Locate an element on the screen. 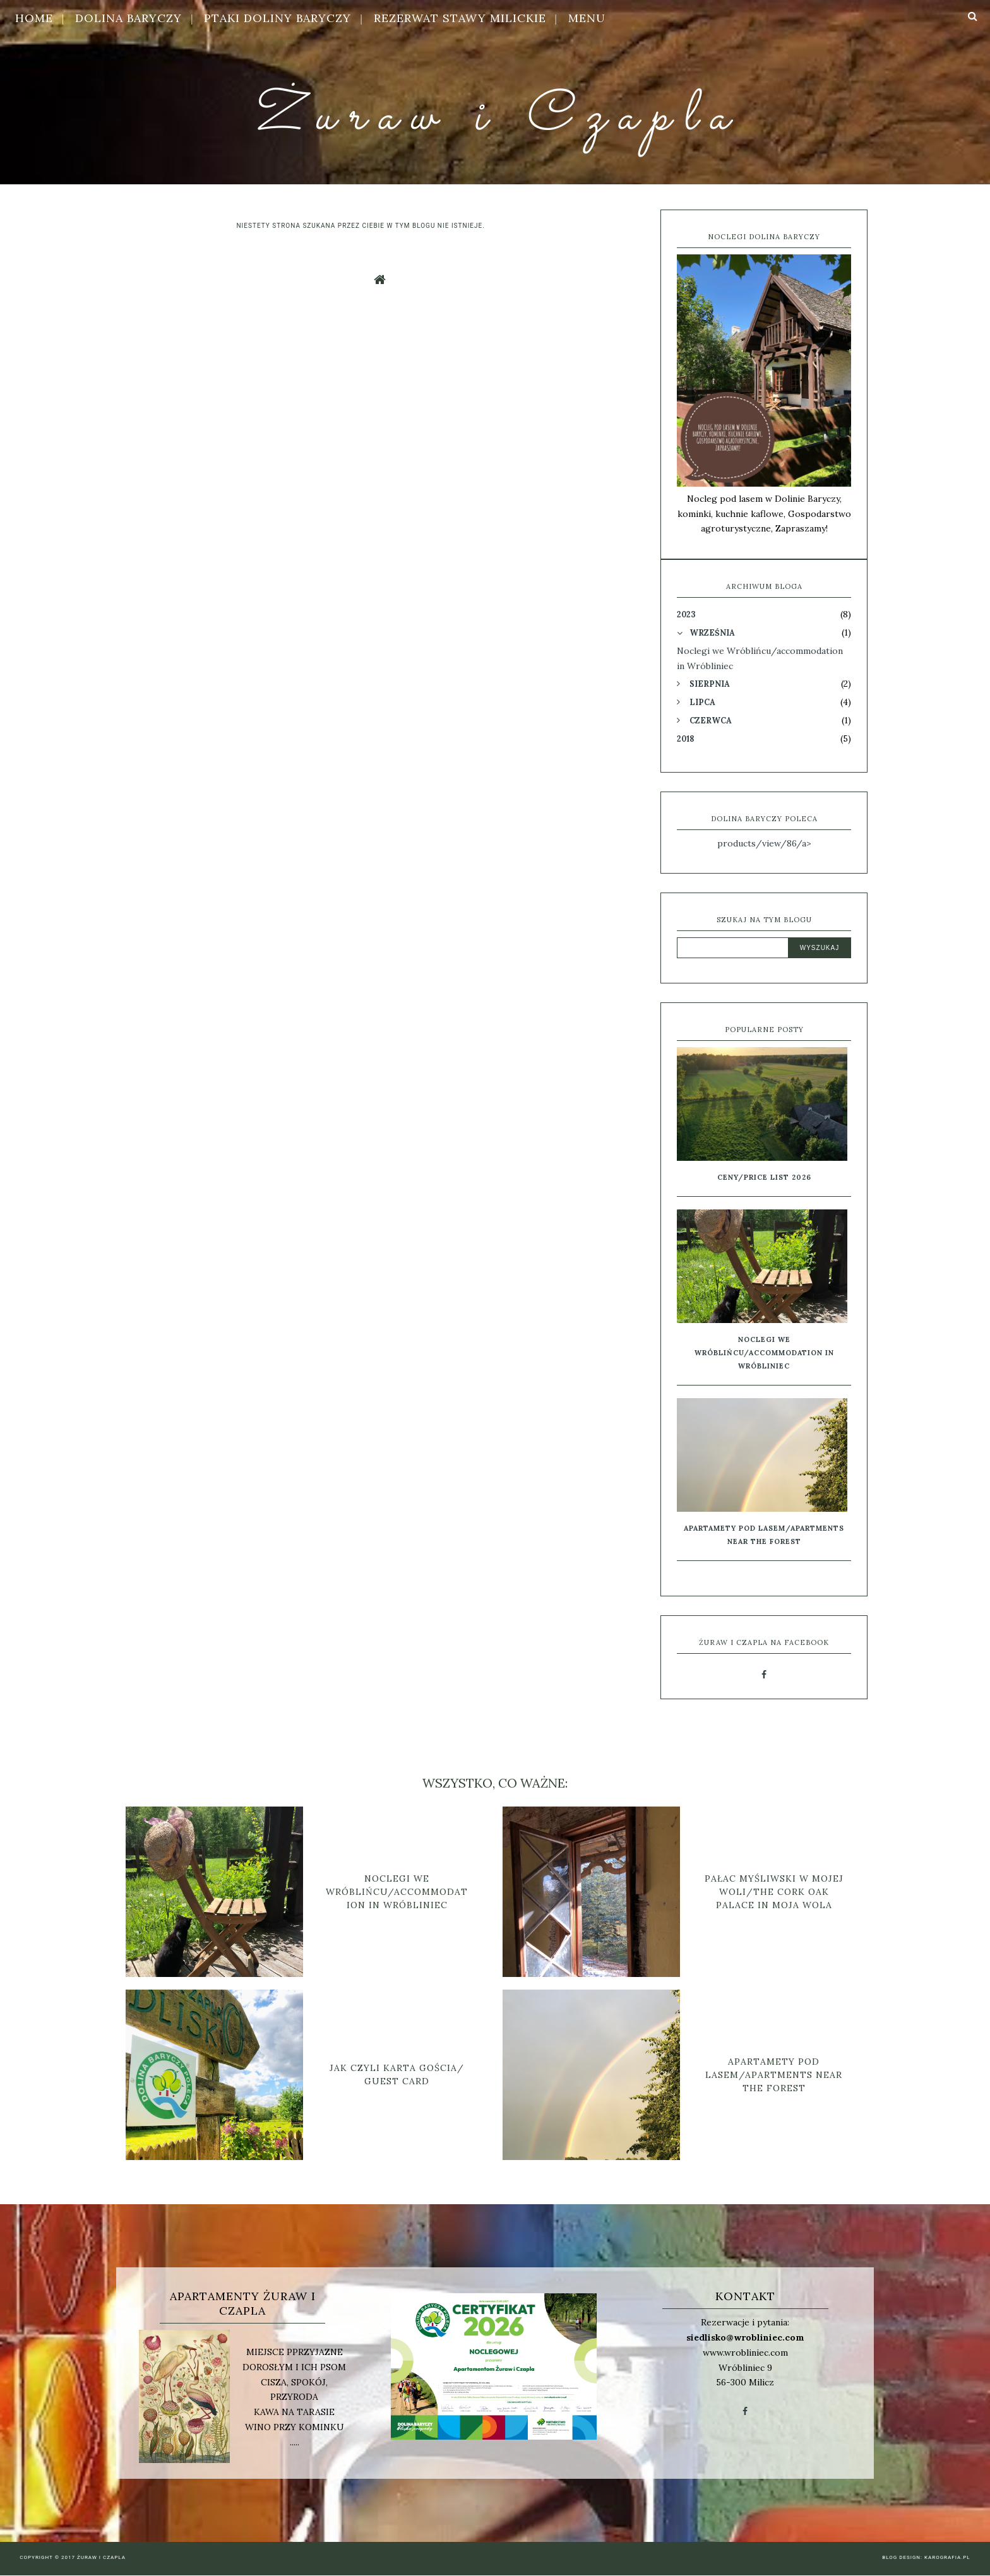 This screenshot has width=990, height=2576. HOME is located at coordinates (34, 18).